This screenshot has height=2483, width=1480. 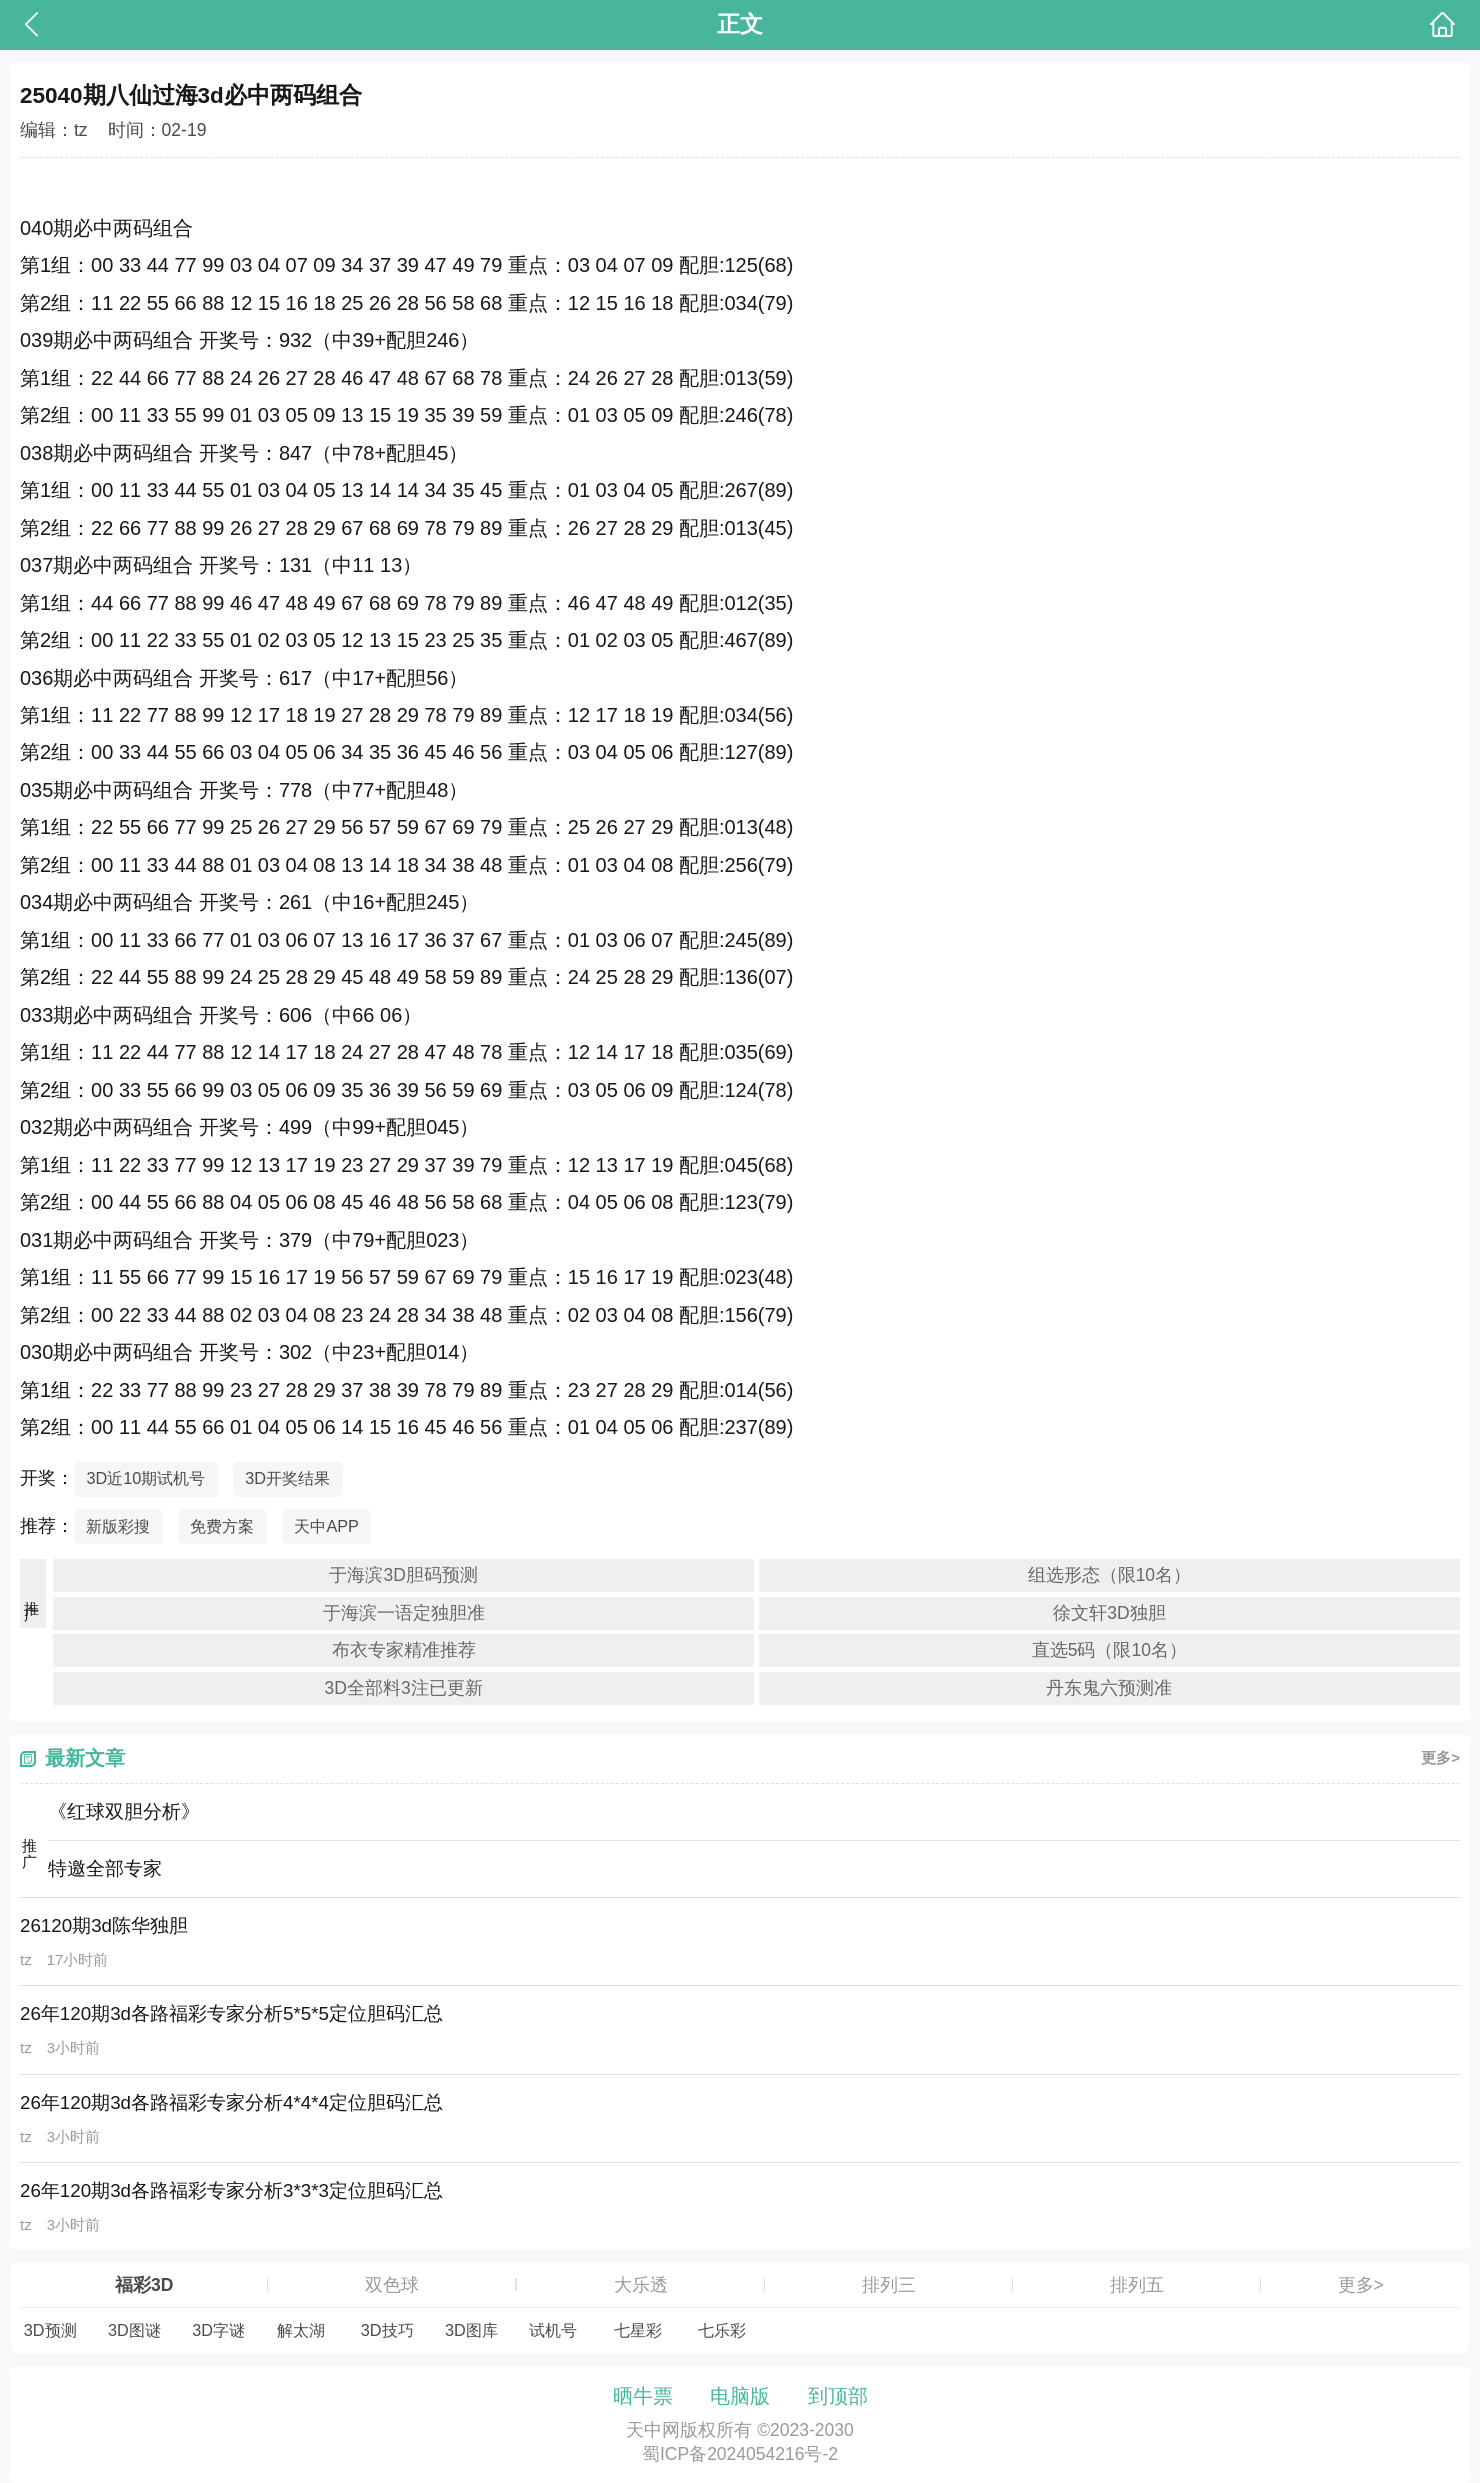 What do you see at coordinates (134, 2330) in the screenshot?
I see `3D图谜` at bounding box center [134, 2330].